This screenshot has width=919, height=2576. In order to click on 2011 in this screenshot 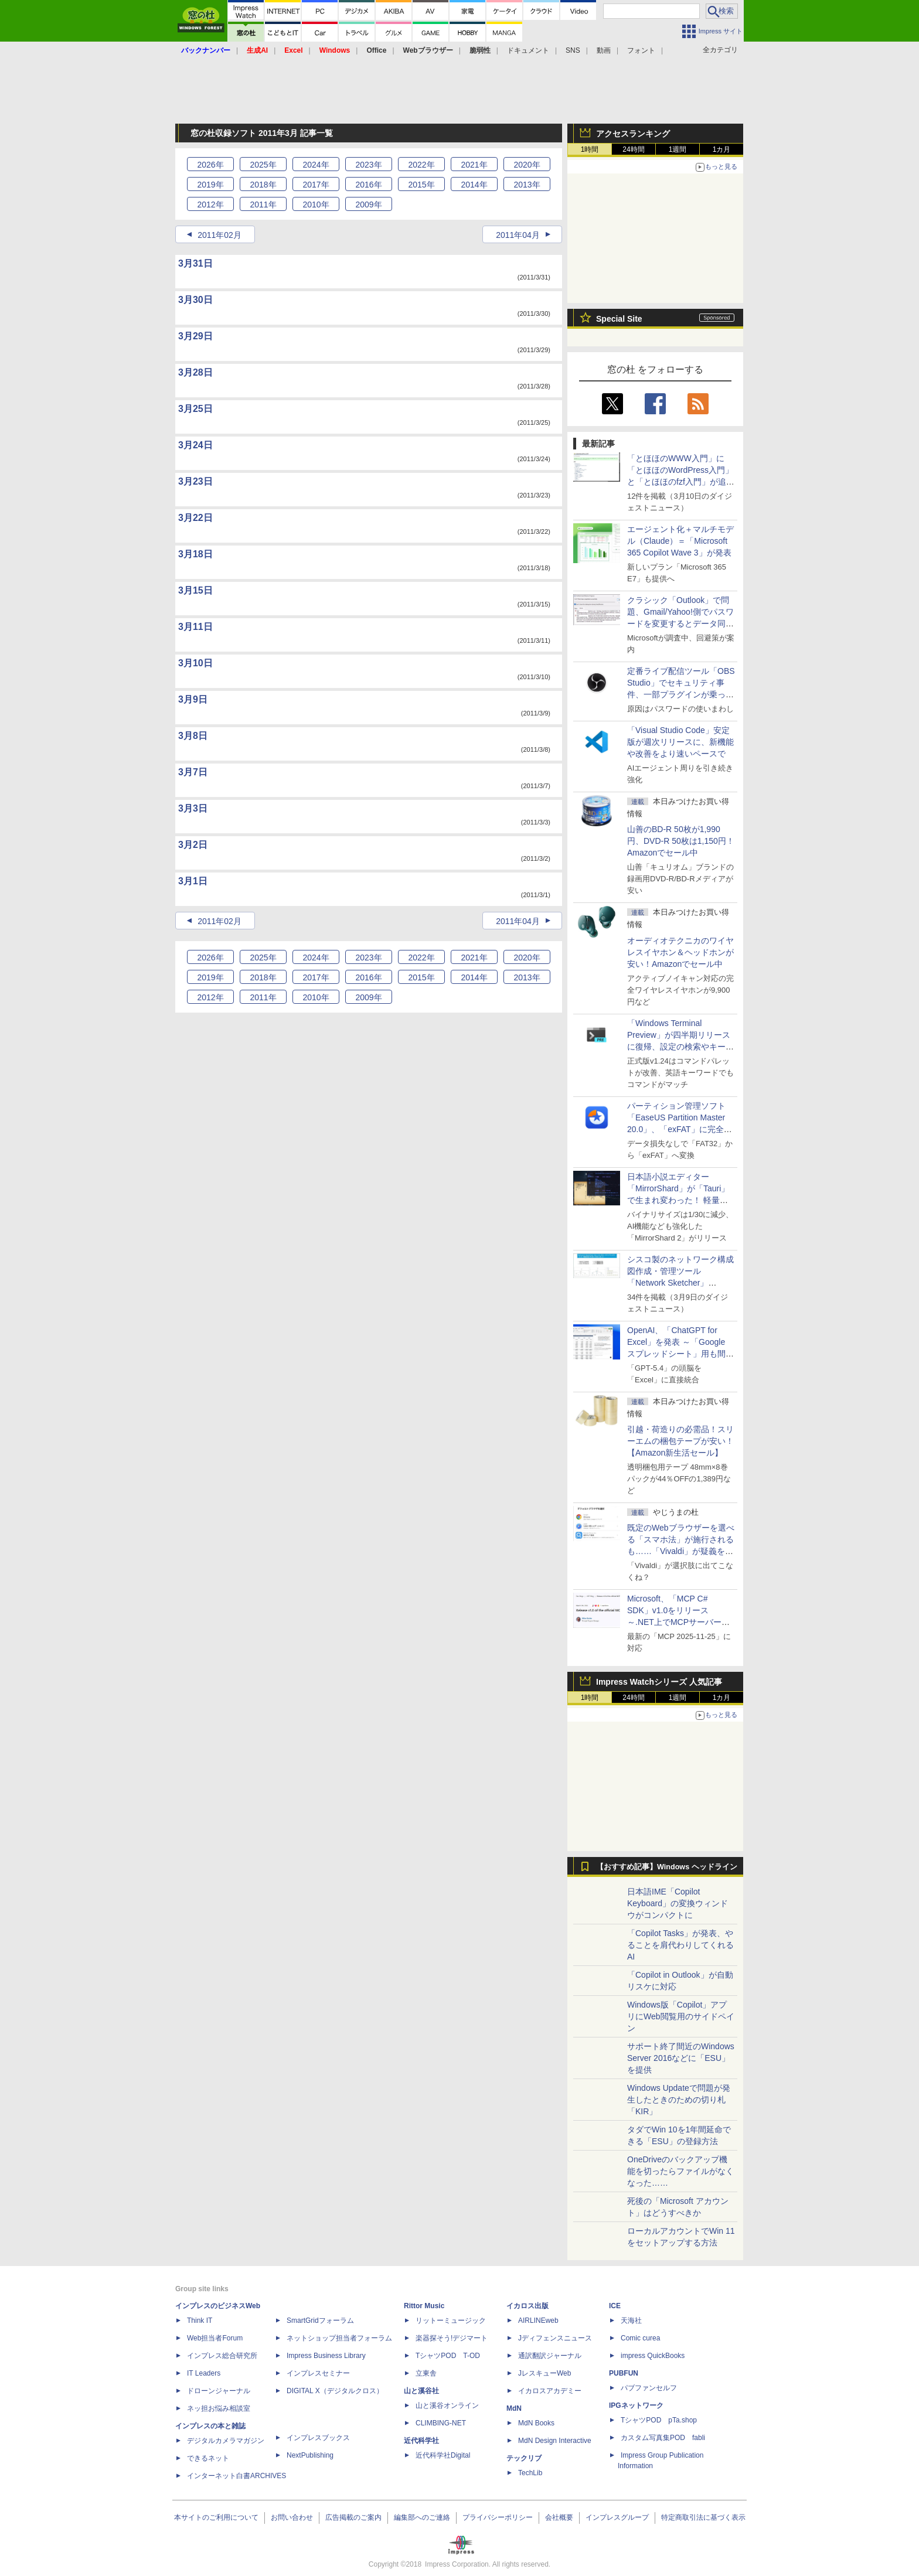, I will do `click(263, 204)`.